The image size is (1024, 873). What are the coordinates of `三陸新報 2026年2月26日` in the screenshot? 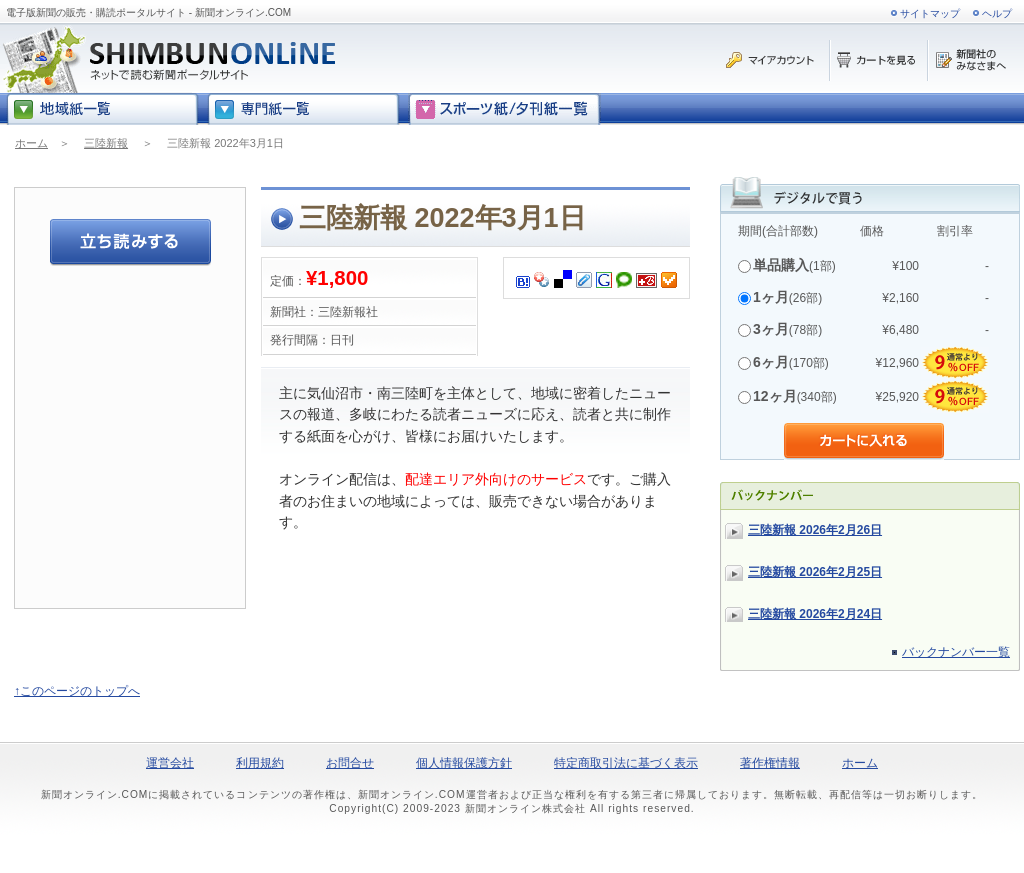 It's located at (815, 530).